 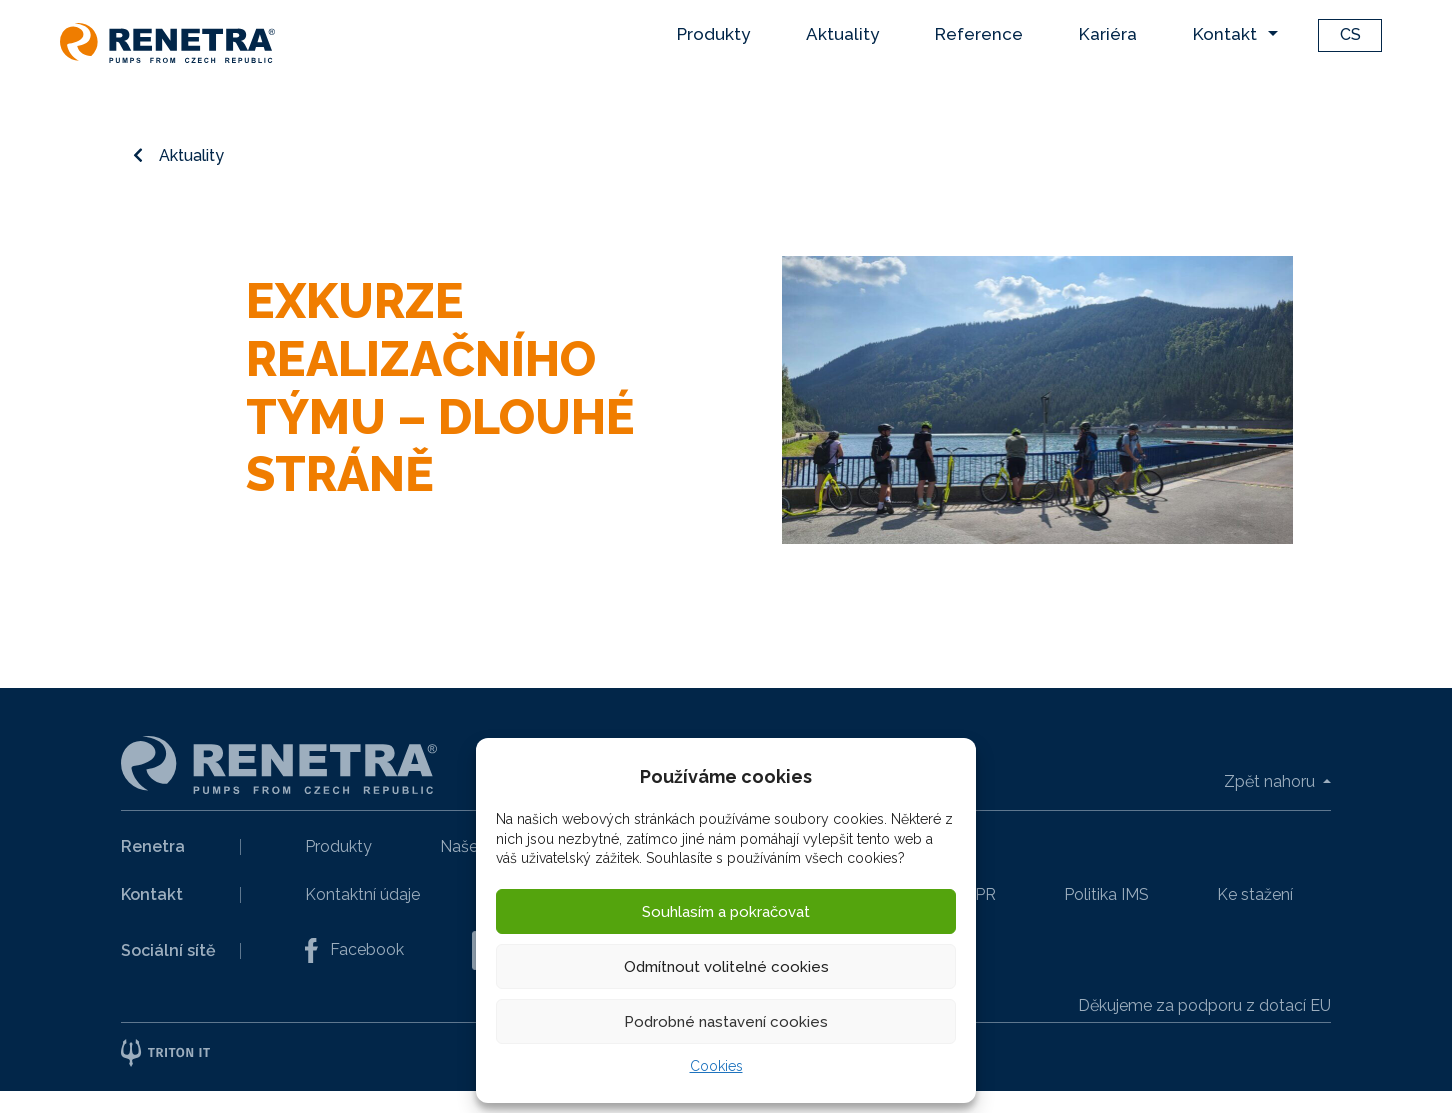 What do you see at coordinates (726, 1022) in the screenshot?
I see `Podrobné nastavení cookies` at bounding box center [726, 1022].